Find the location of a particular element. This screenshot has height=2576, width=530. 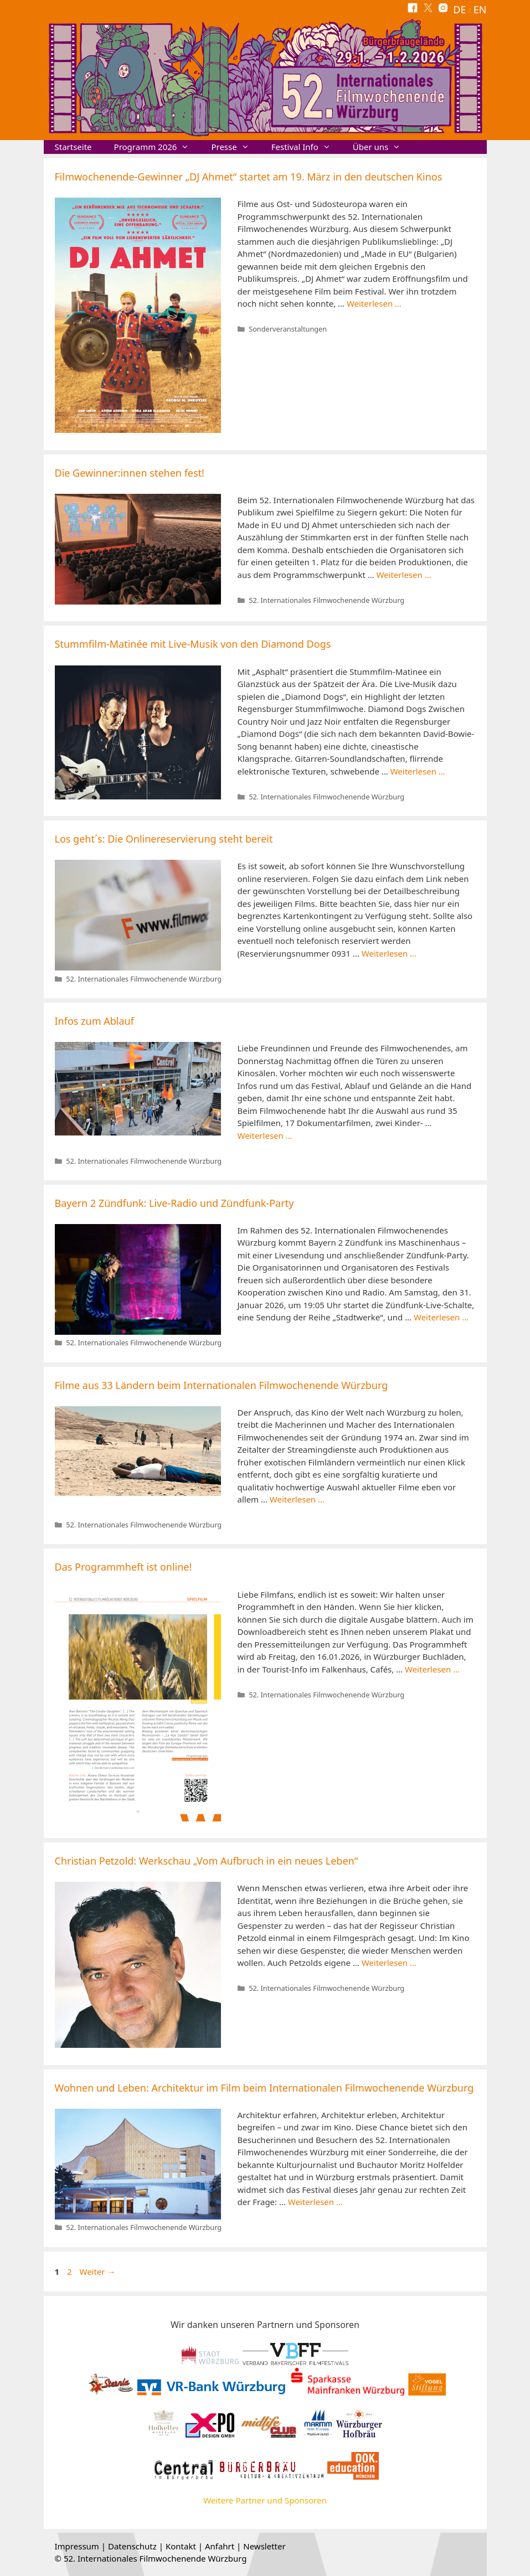

Das Programmheft ist online! is located at coordinates (123, 1566).